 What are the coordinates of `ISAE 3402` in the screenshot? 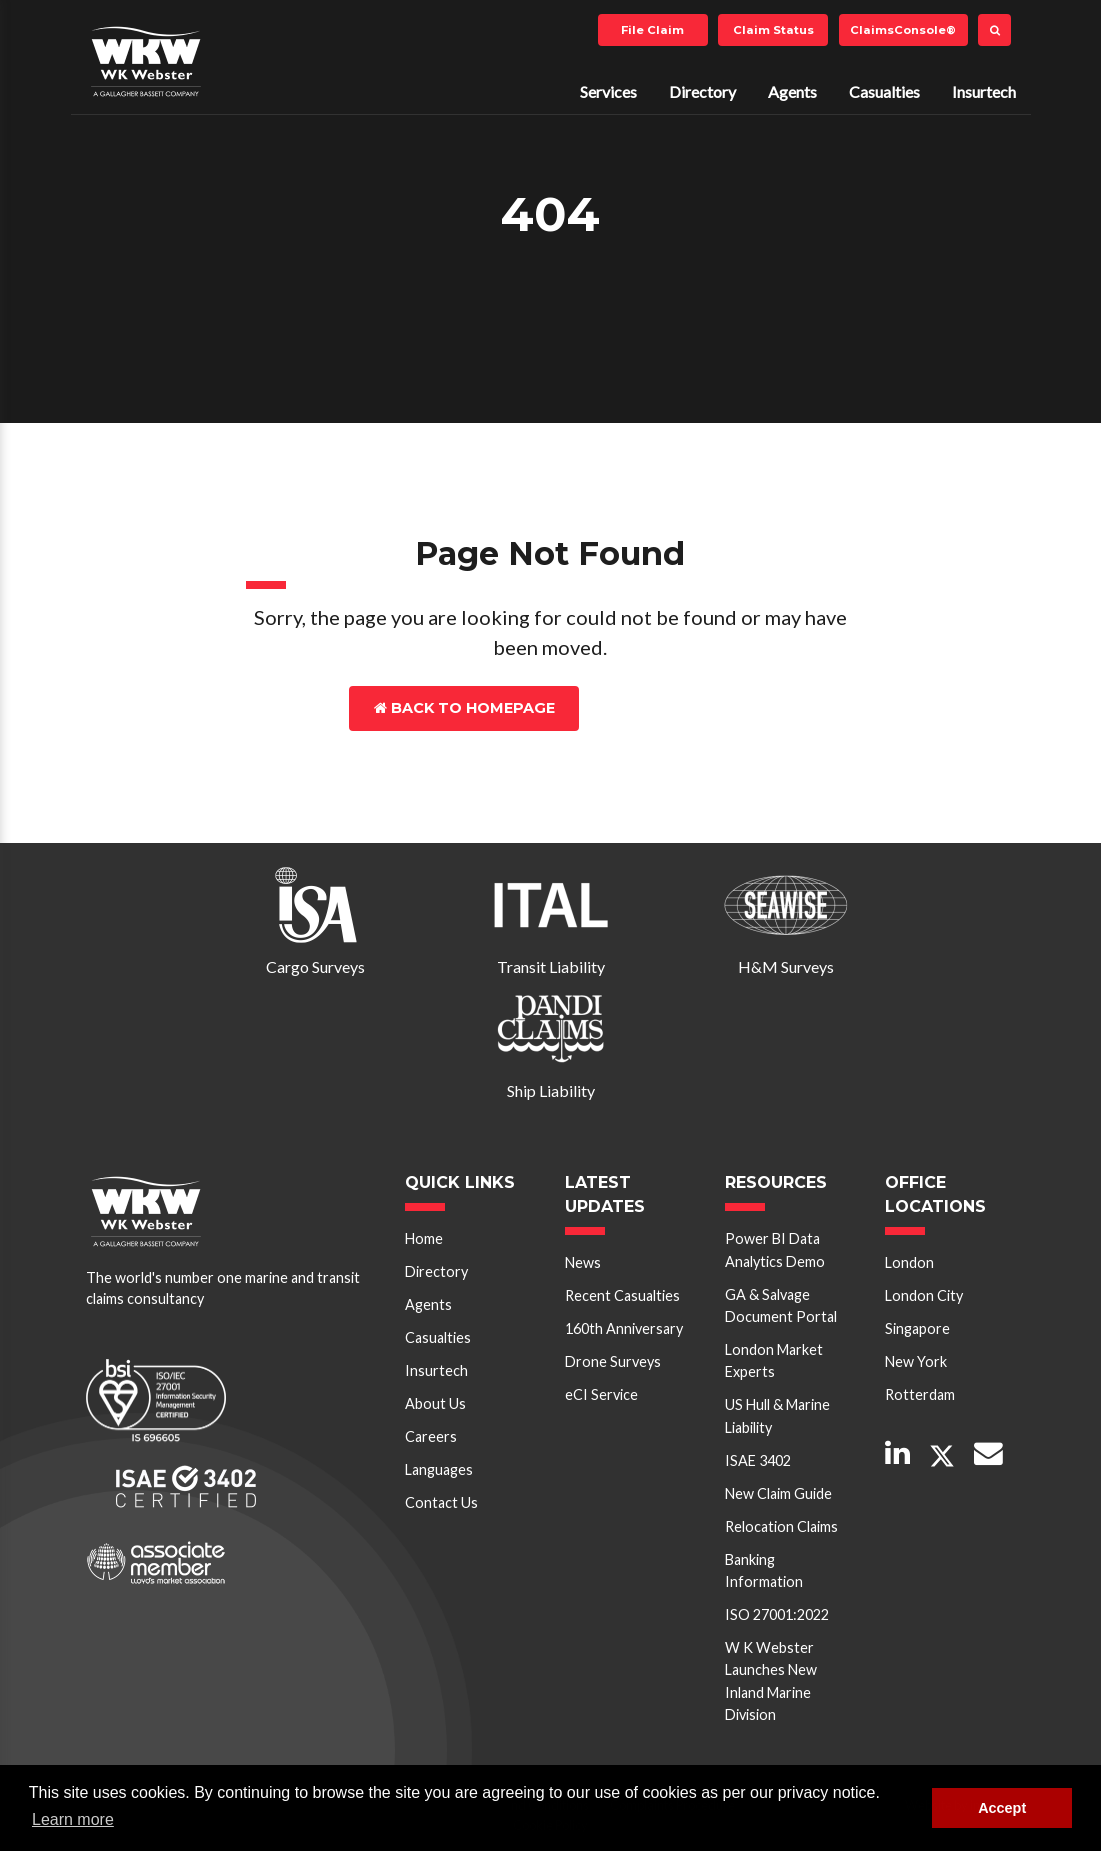 It's located at (758, 1460).